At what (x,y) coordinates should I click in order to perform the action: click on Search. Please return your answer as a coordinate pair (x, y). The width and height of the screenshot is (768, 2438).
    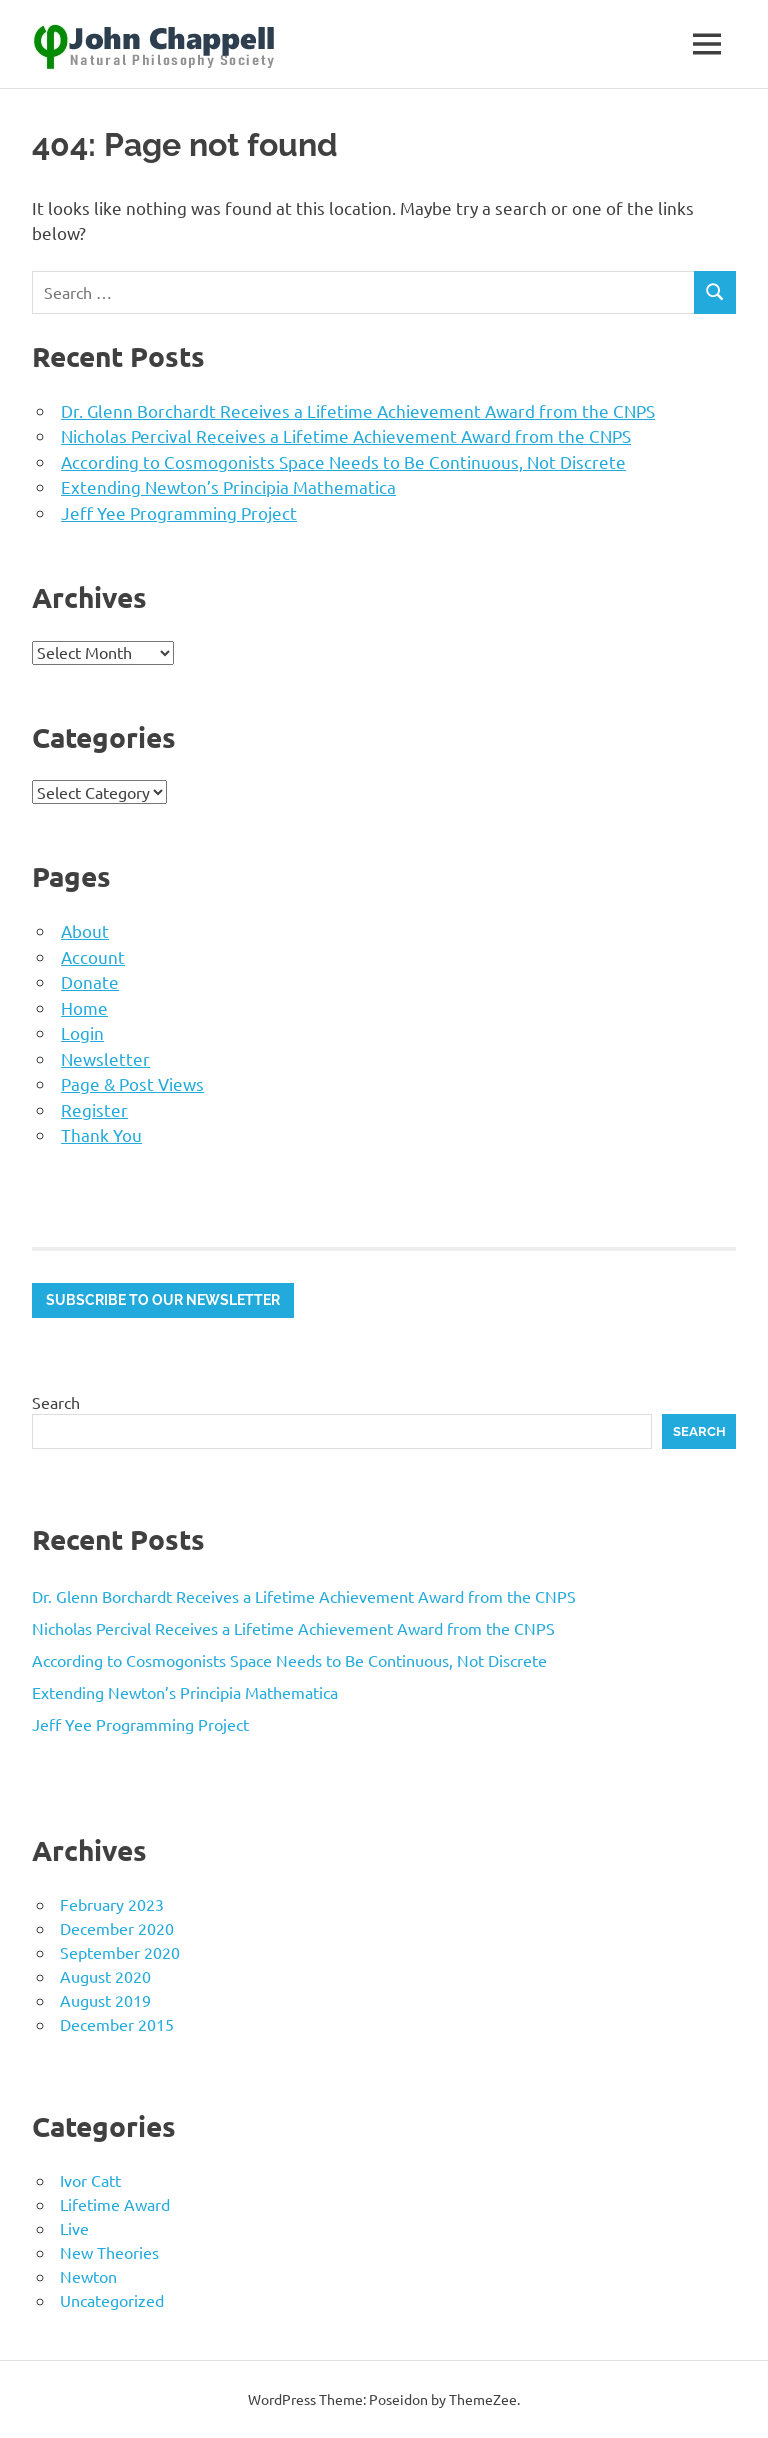
    Looking at the image, I should click on (56, 1402).